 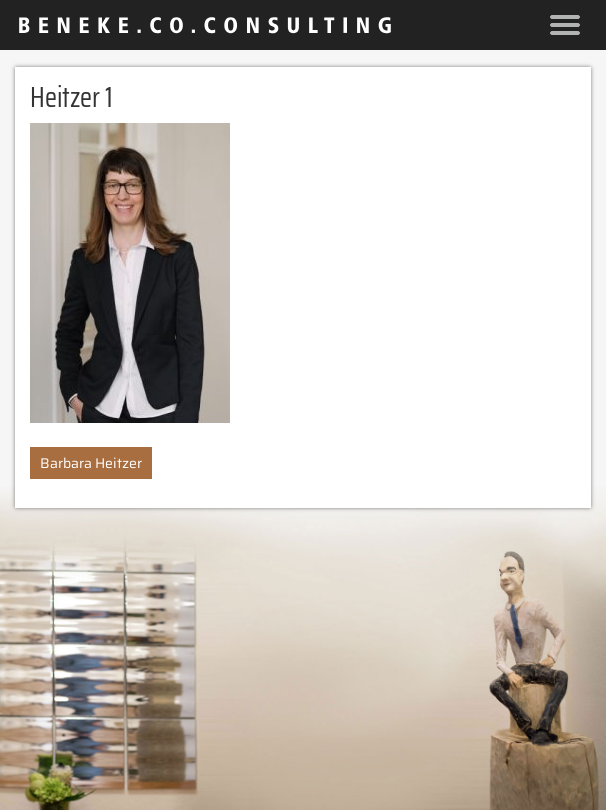 What do you see at coordinates (91, 463) in the screenshot?
I see `Barbara Heitzer` at bounding box center [91, 463].